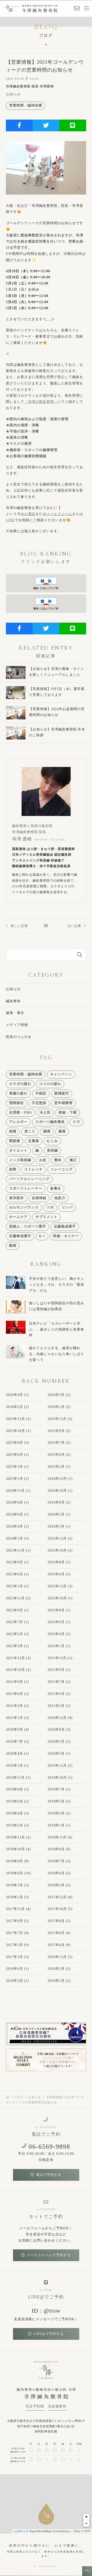  What do you see at coordinates (59, 1861) in the screenshot?
I see `2018年7月 (3)` at bounding box center [59, 1861].